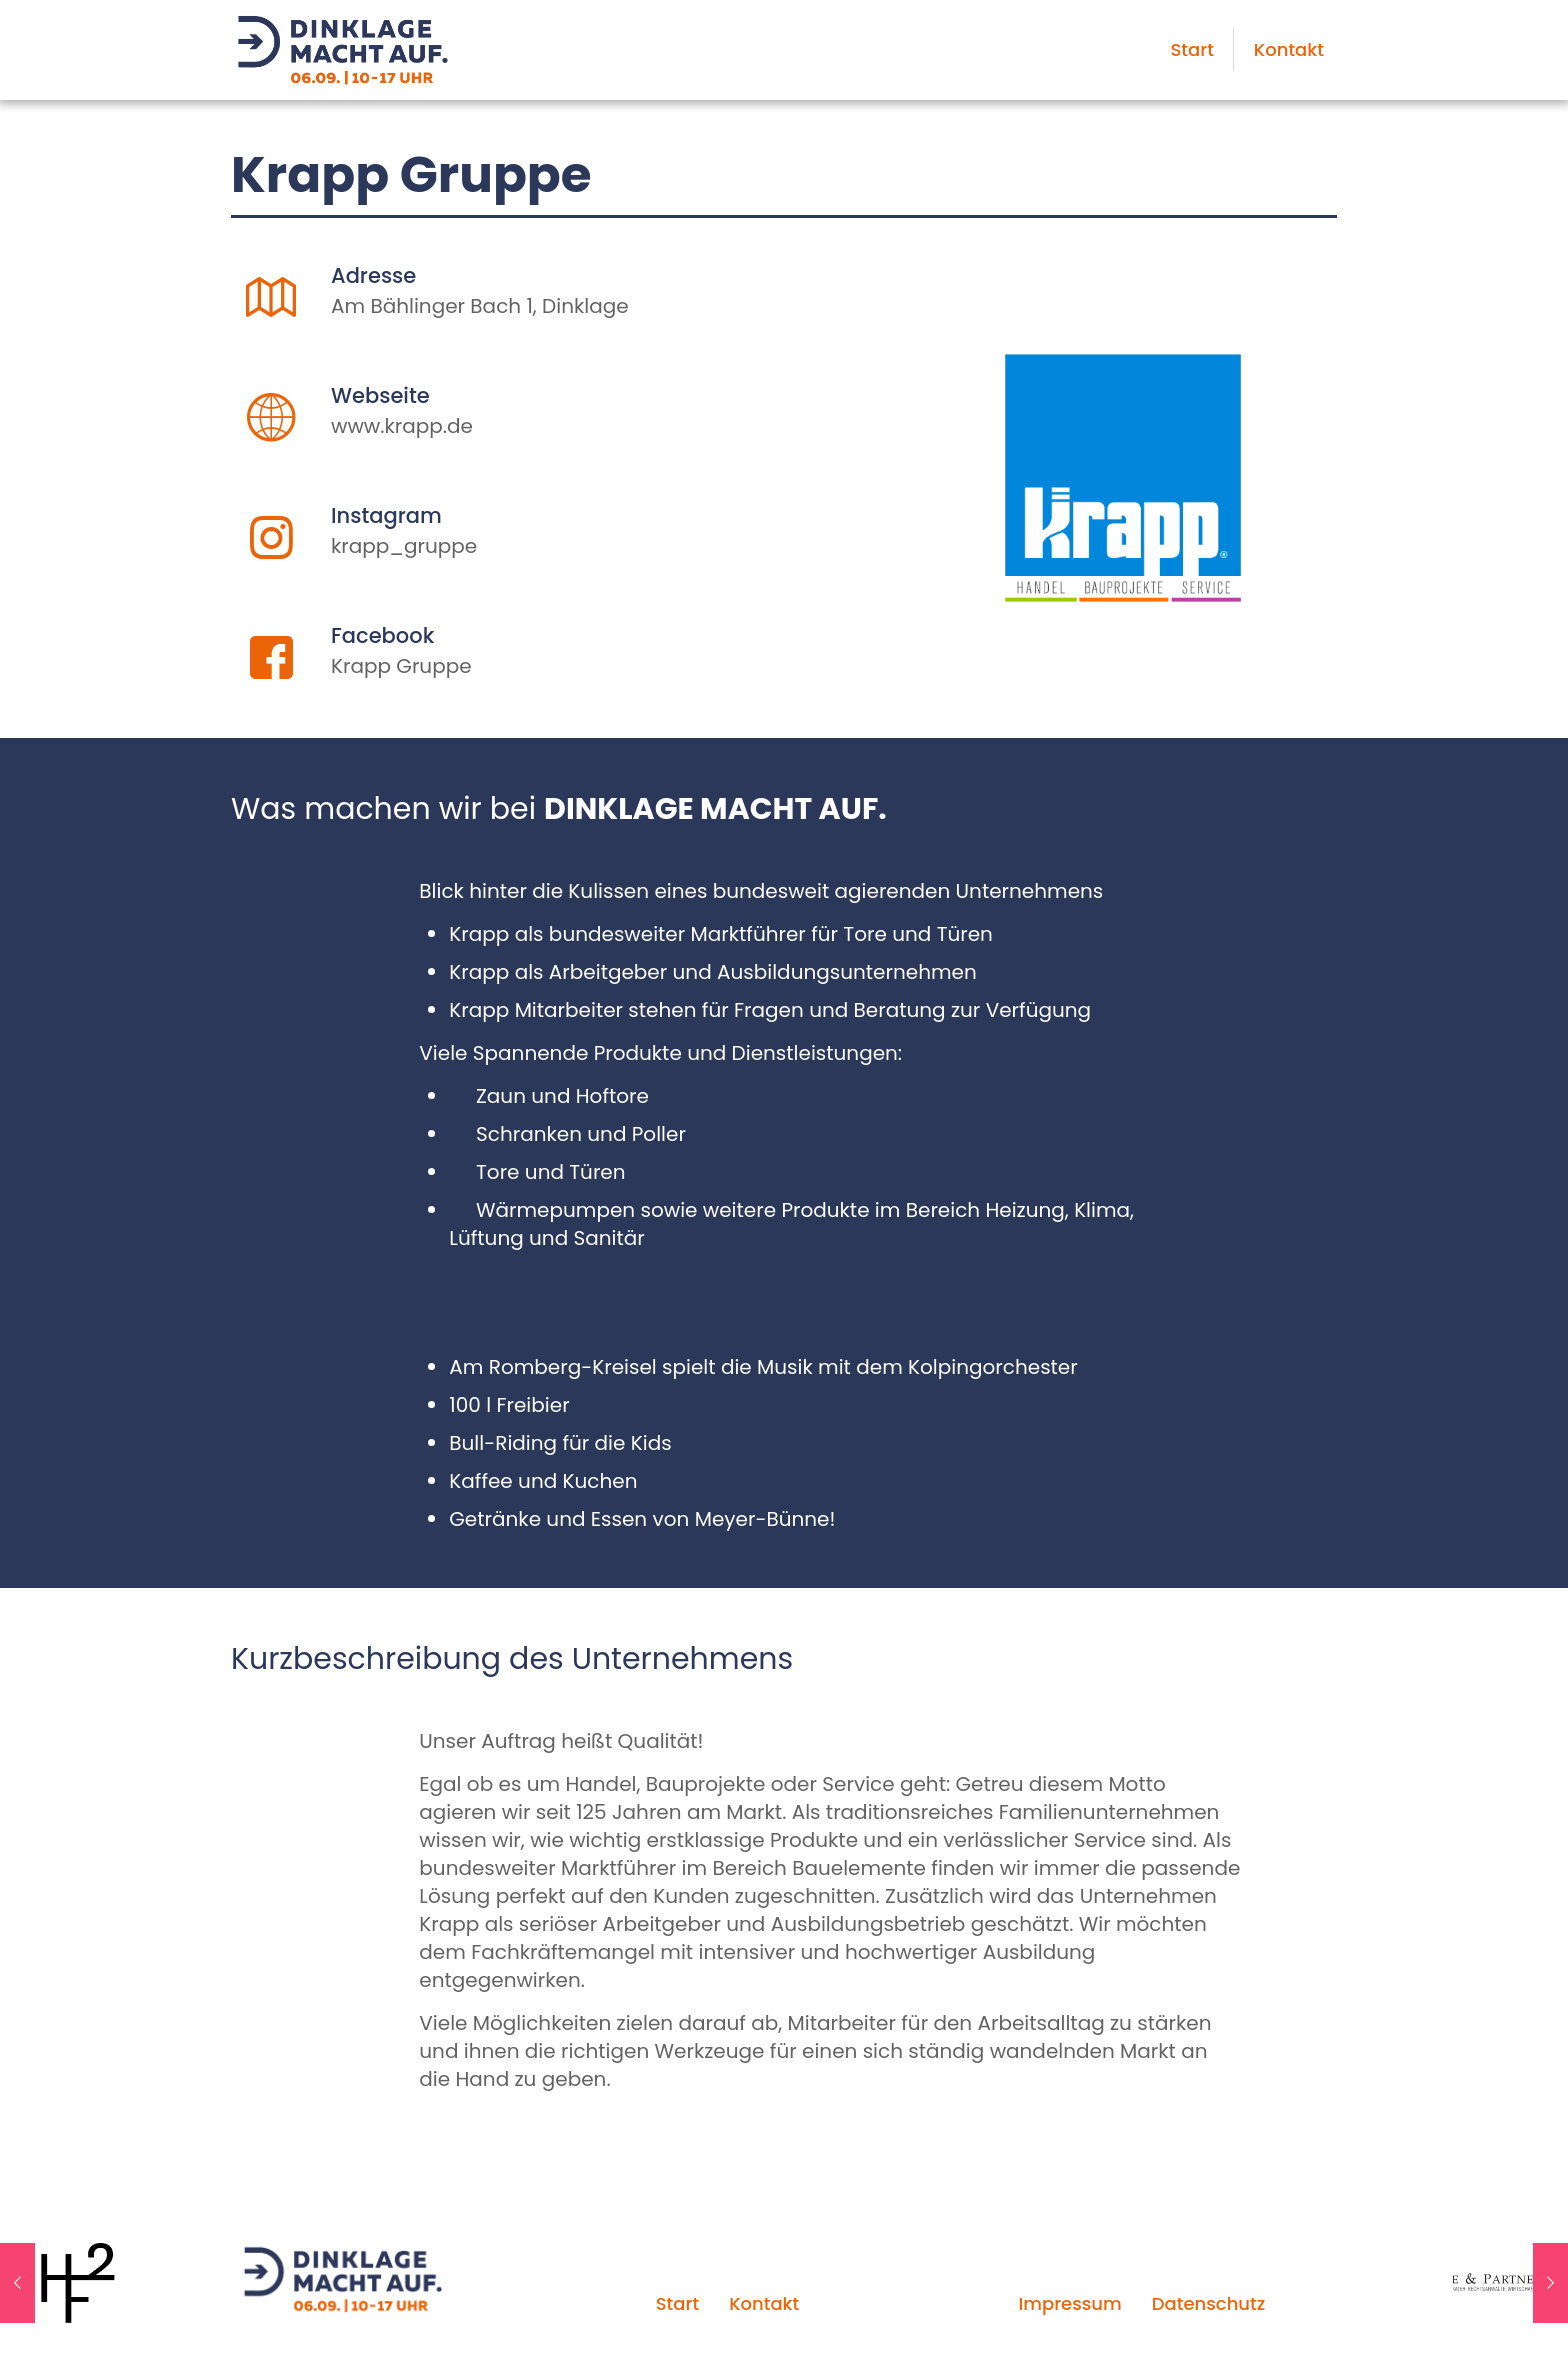  What do you see at coordinates (1069, 2303) in the screenshot?
I see `Impressum` at bounding box center [1069, 2303].